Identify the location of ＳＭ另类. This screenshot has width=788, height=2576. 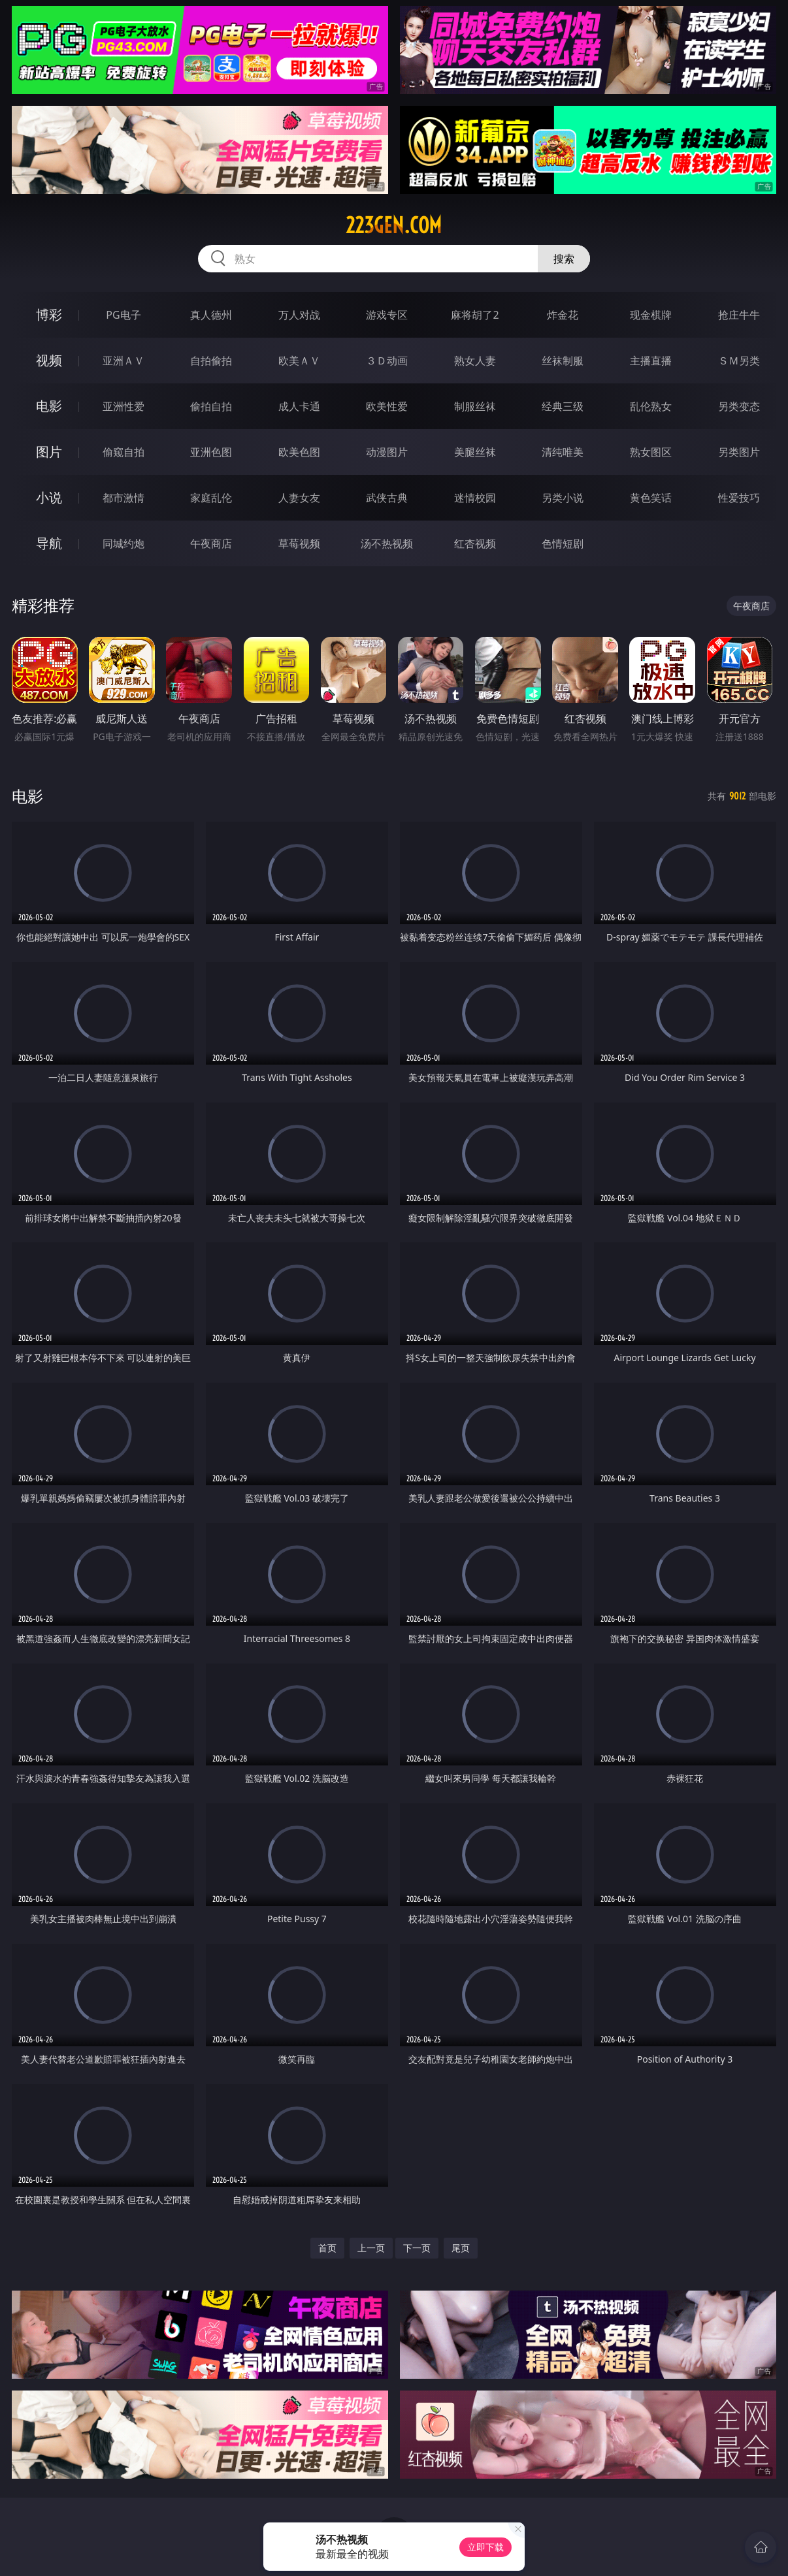
(739, 360).